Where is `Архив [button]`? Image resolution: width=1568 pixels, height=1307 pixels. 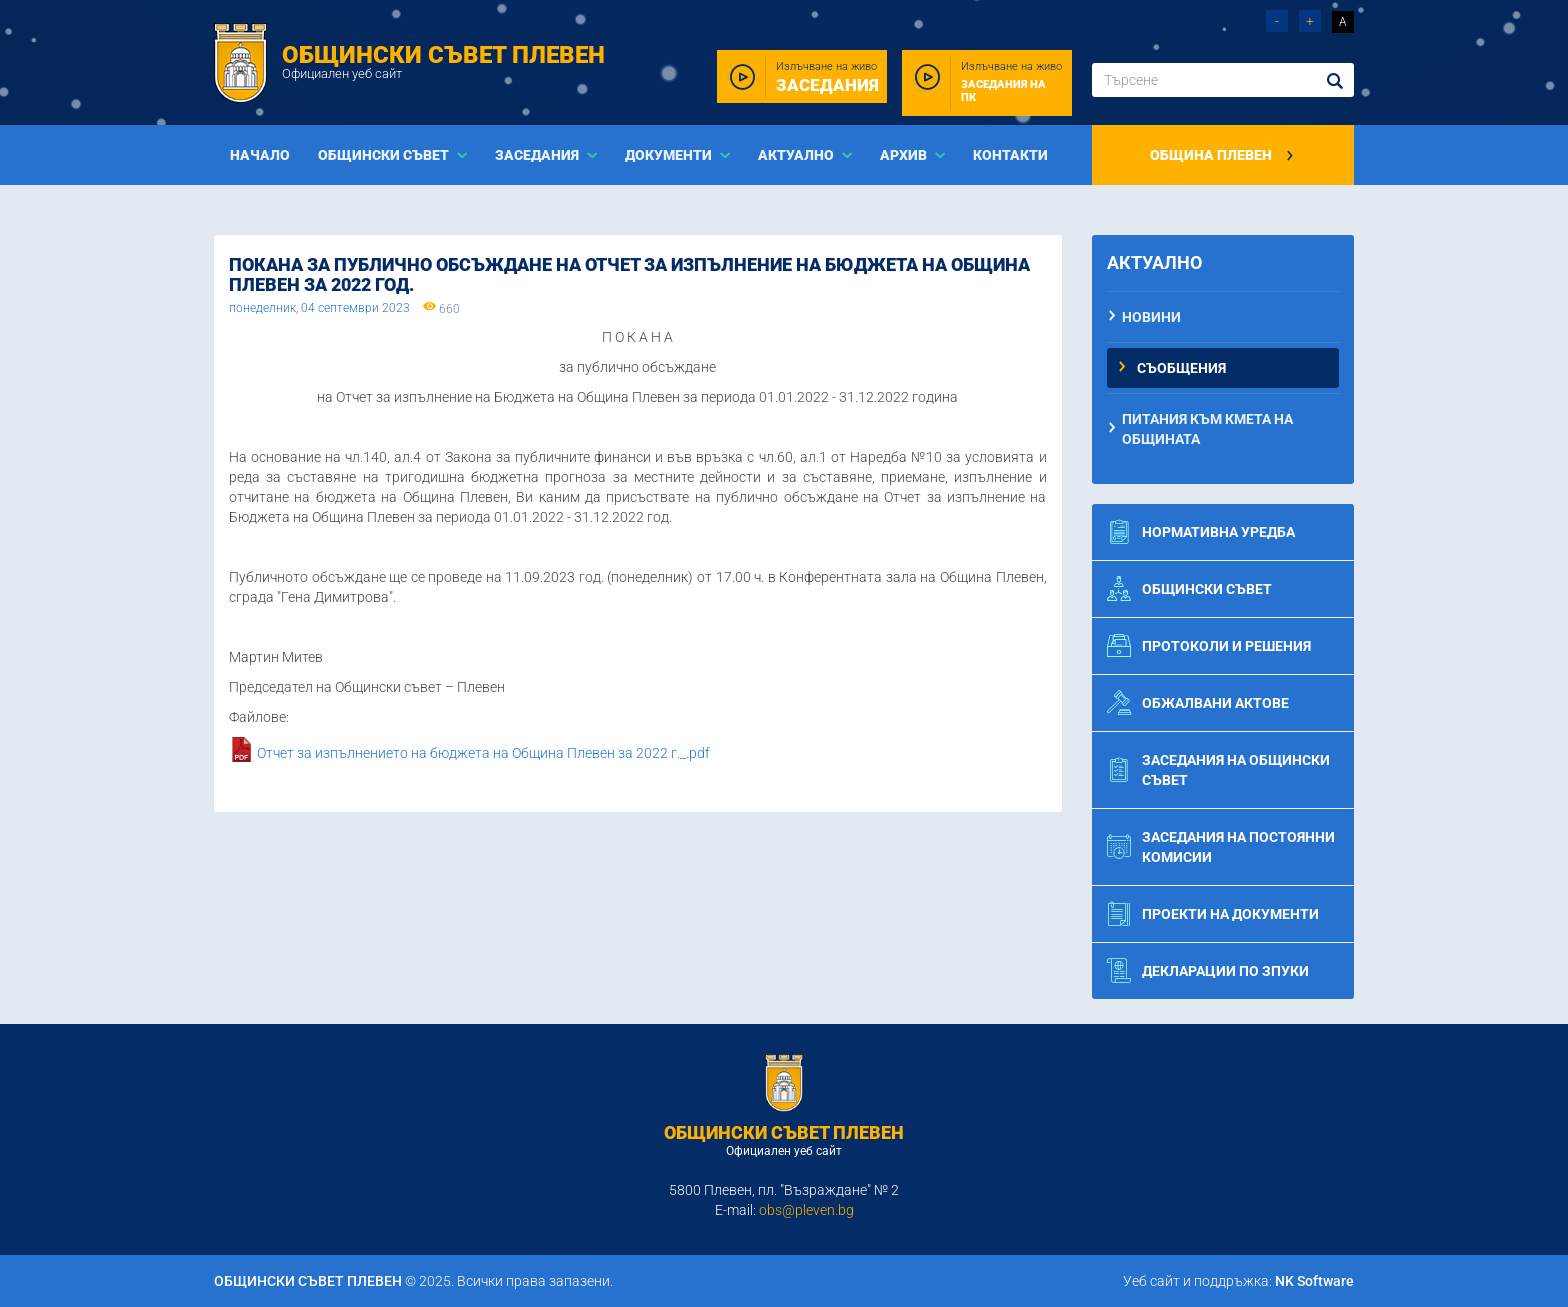 Архив [button] is located at coordinates (905, 155).